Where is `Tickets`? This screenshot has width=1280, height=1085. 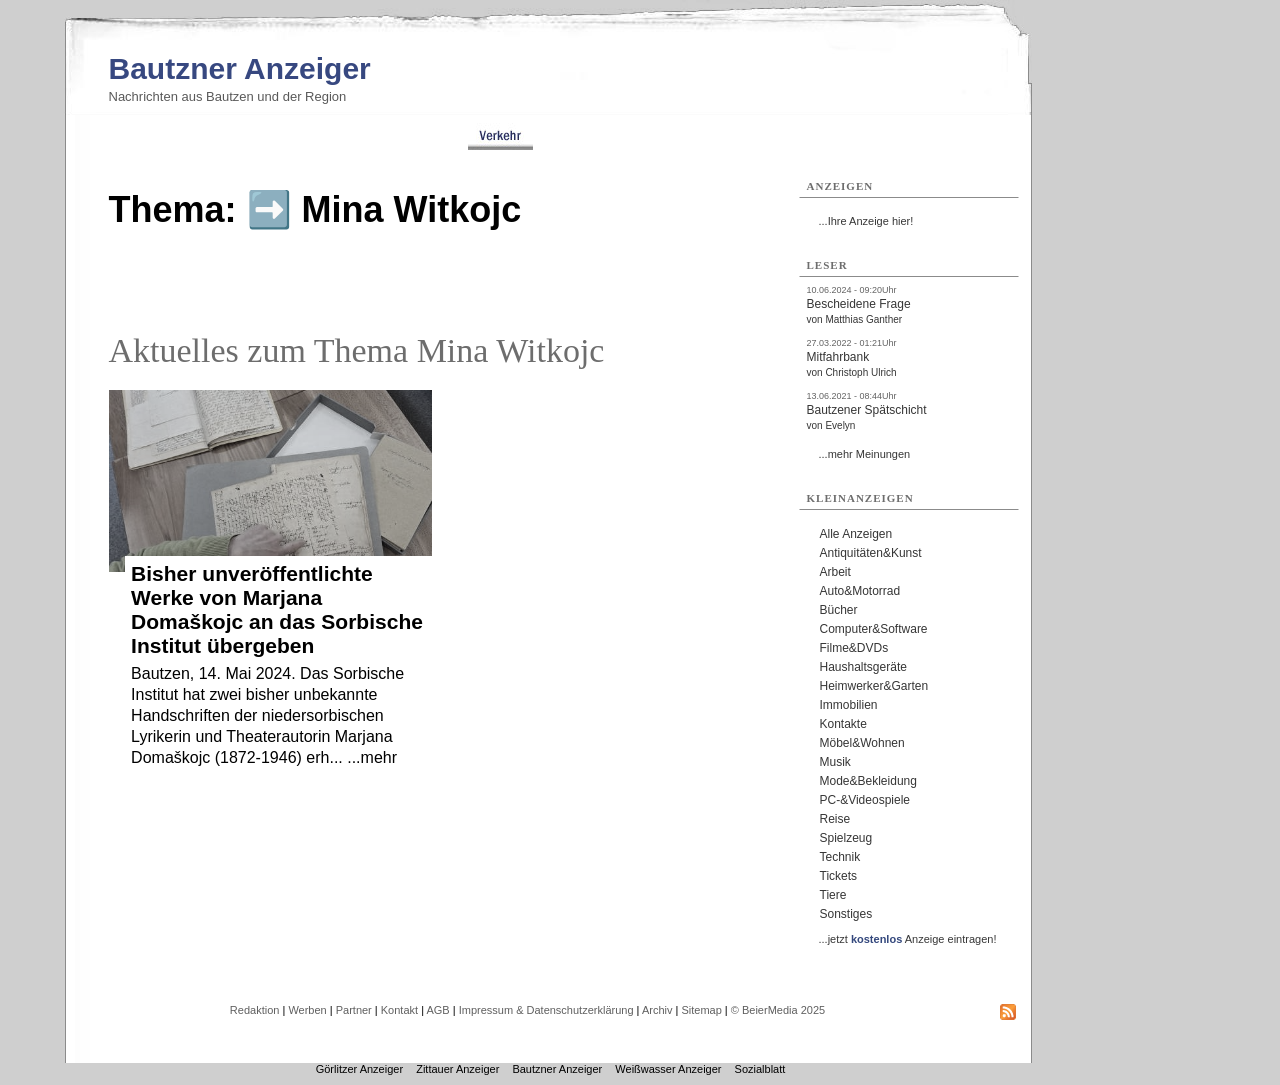 Tickets is located at coordinates (839, 876).